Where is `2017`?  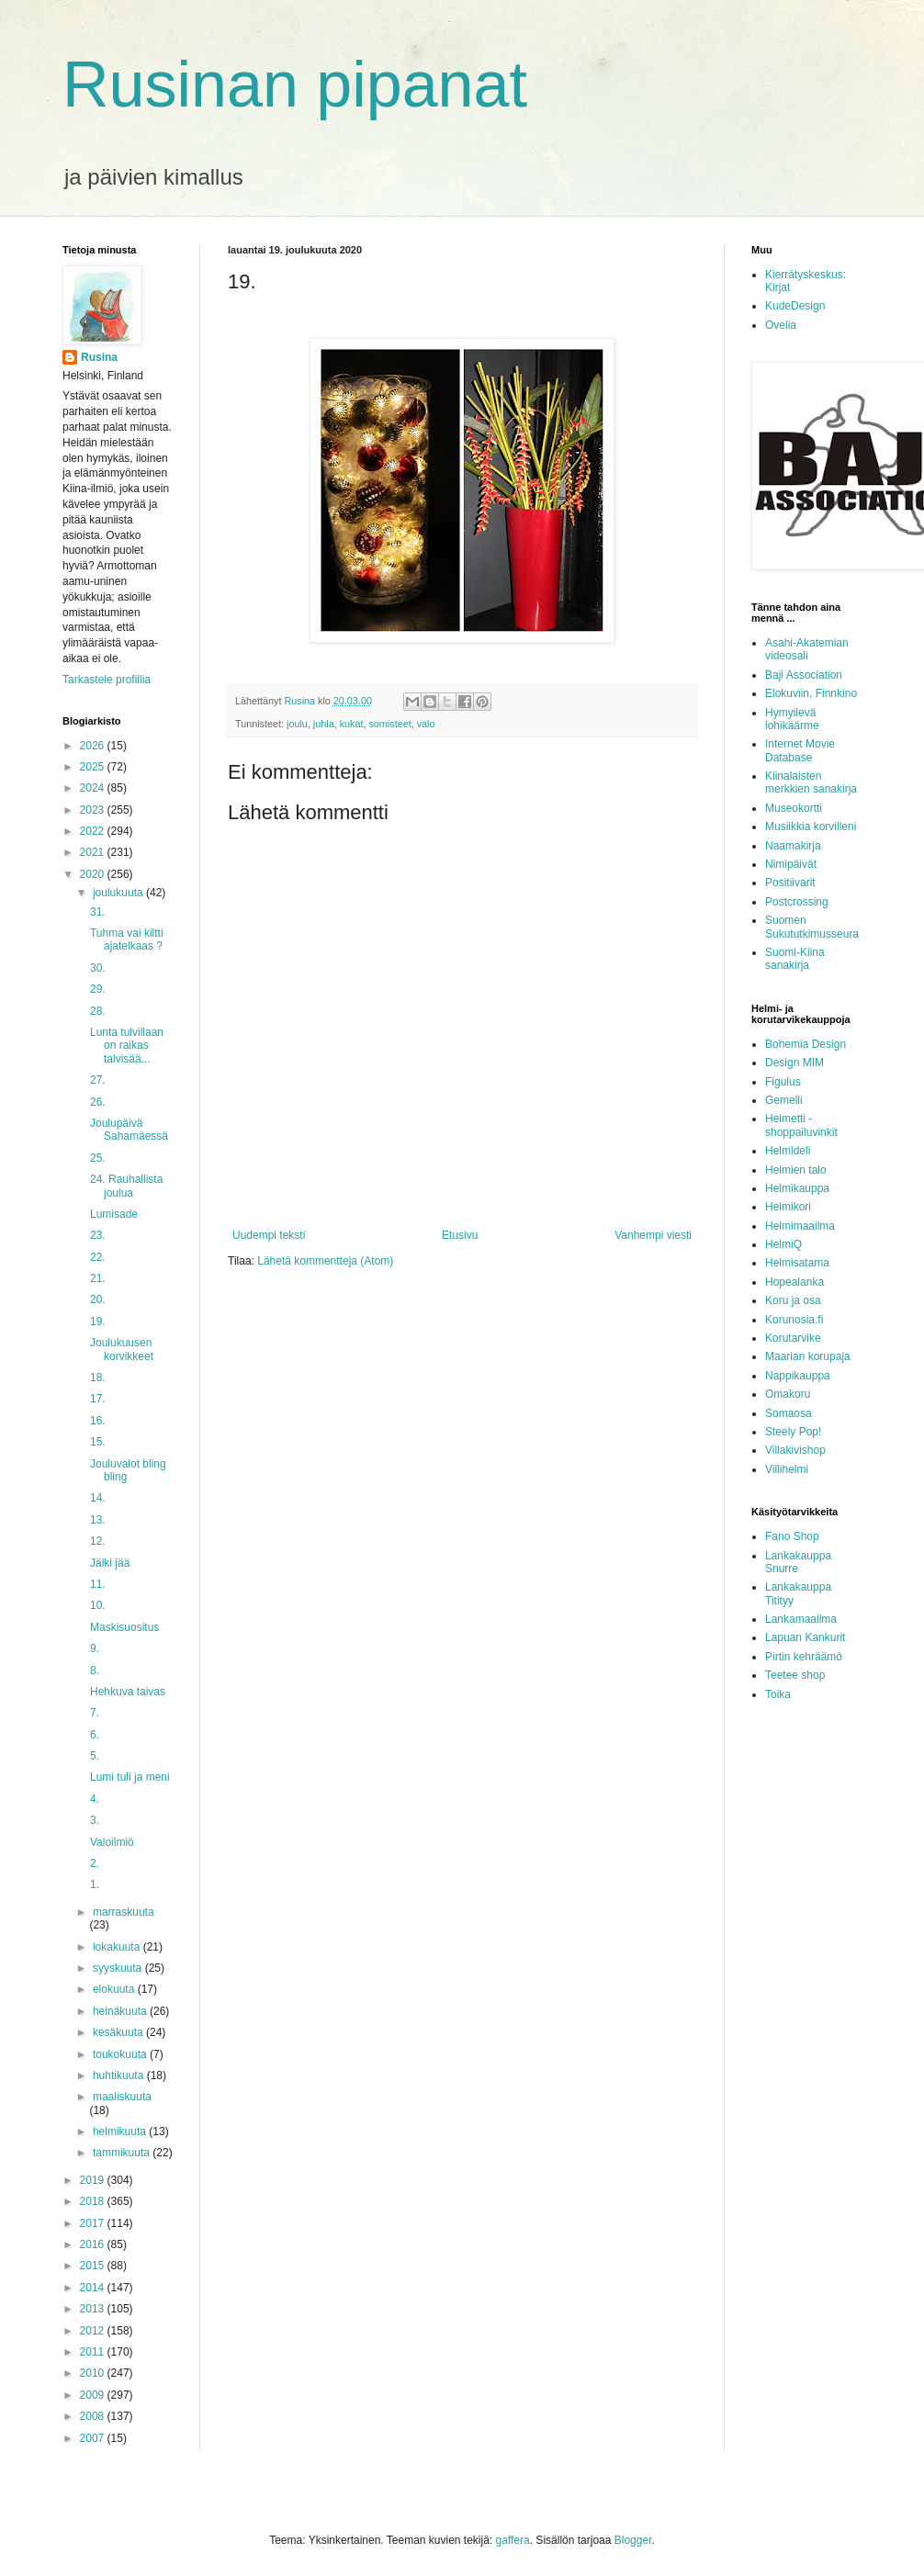
2017 is located at coordinates (93, 2223).